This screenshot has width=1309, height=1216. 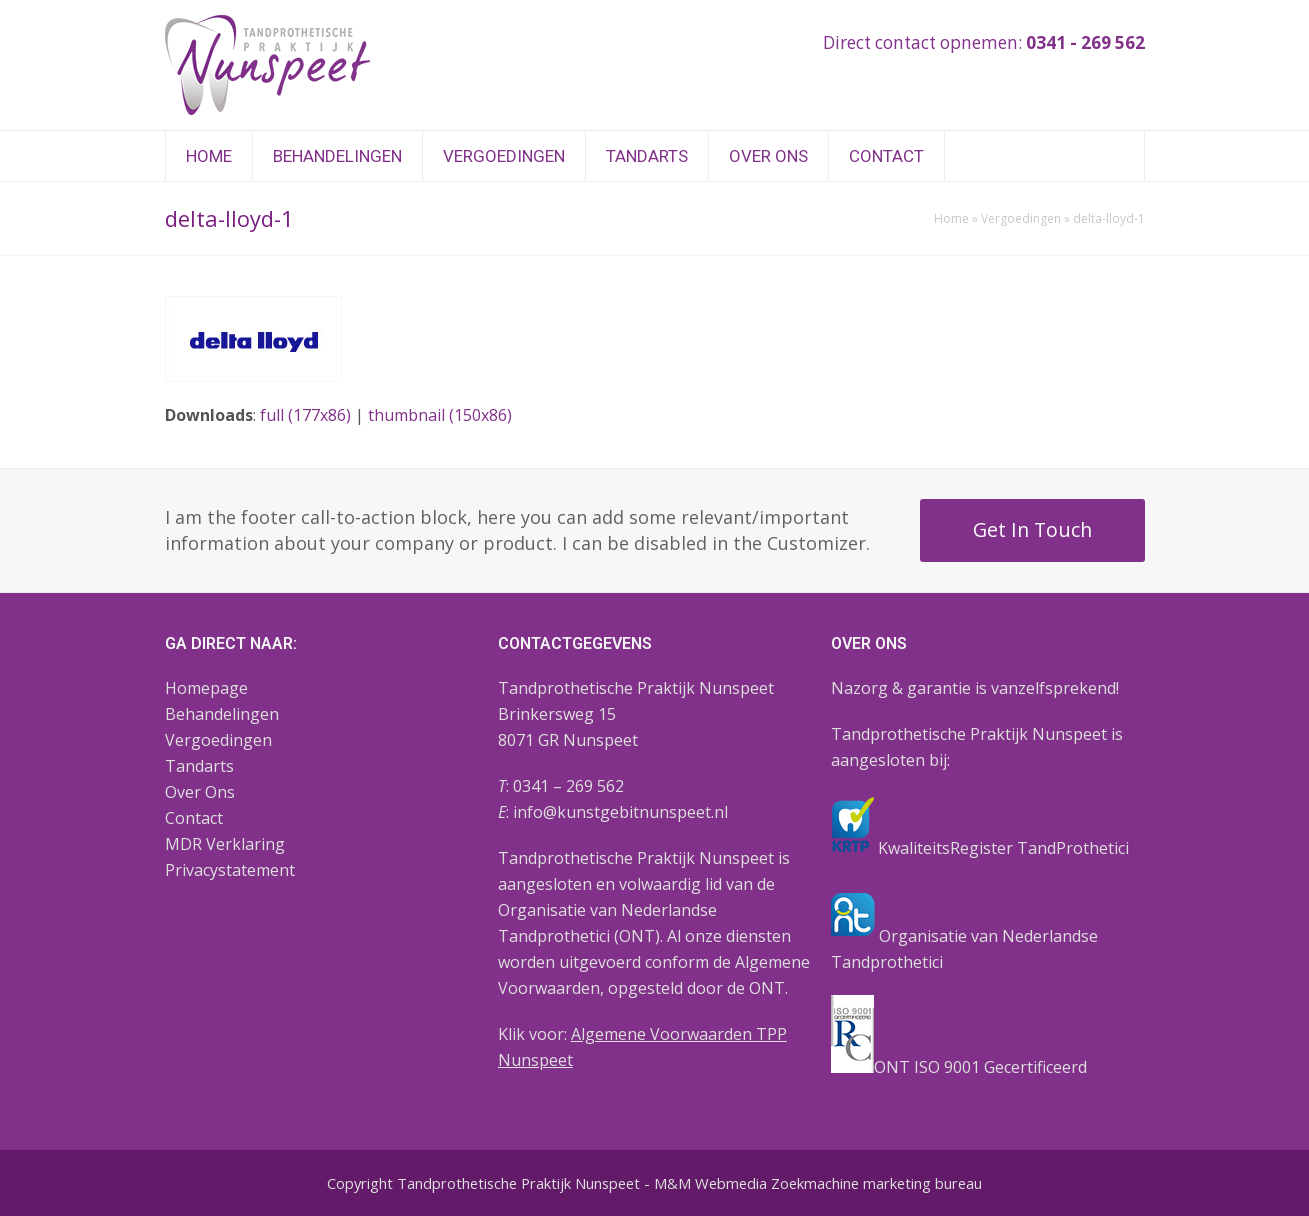 What do you see at coordinates (876, 1183) in the screenshot?
I see `Zoekmachine marketing bureau` at bounding box center [876, 1183].